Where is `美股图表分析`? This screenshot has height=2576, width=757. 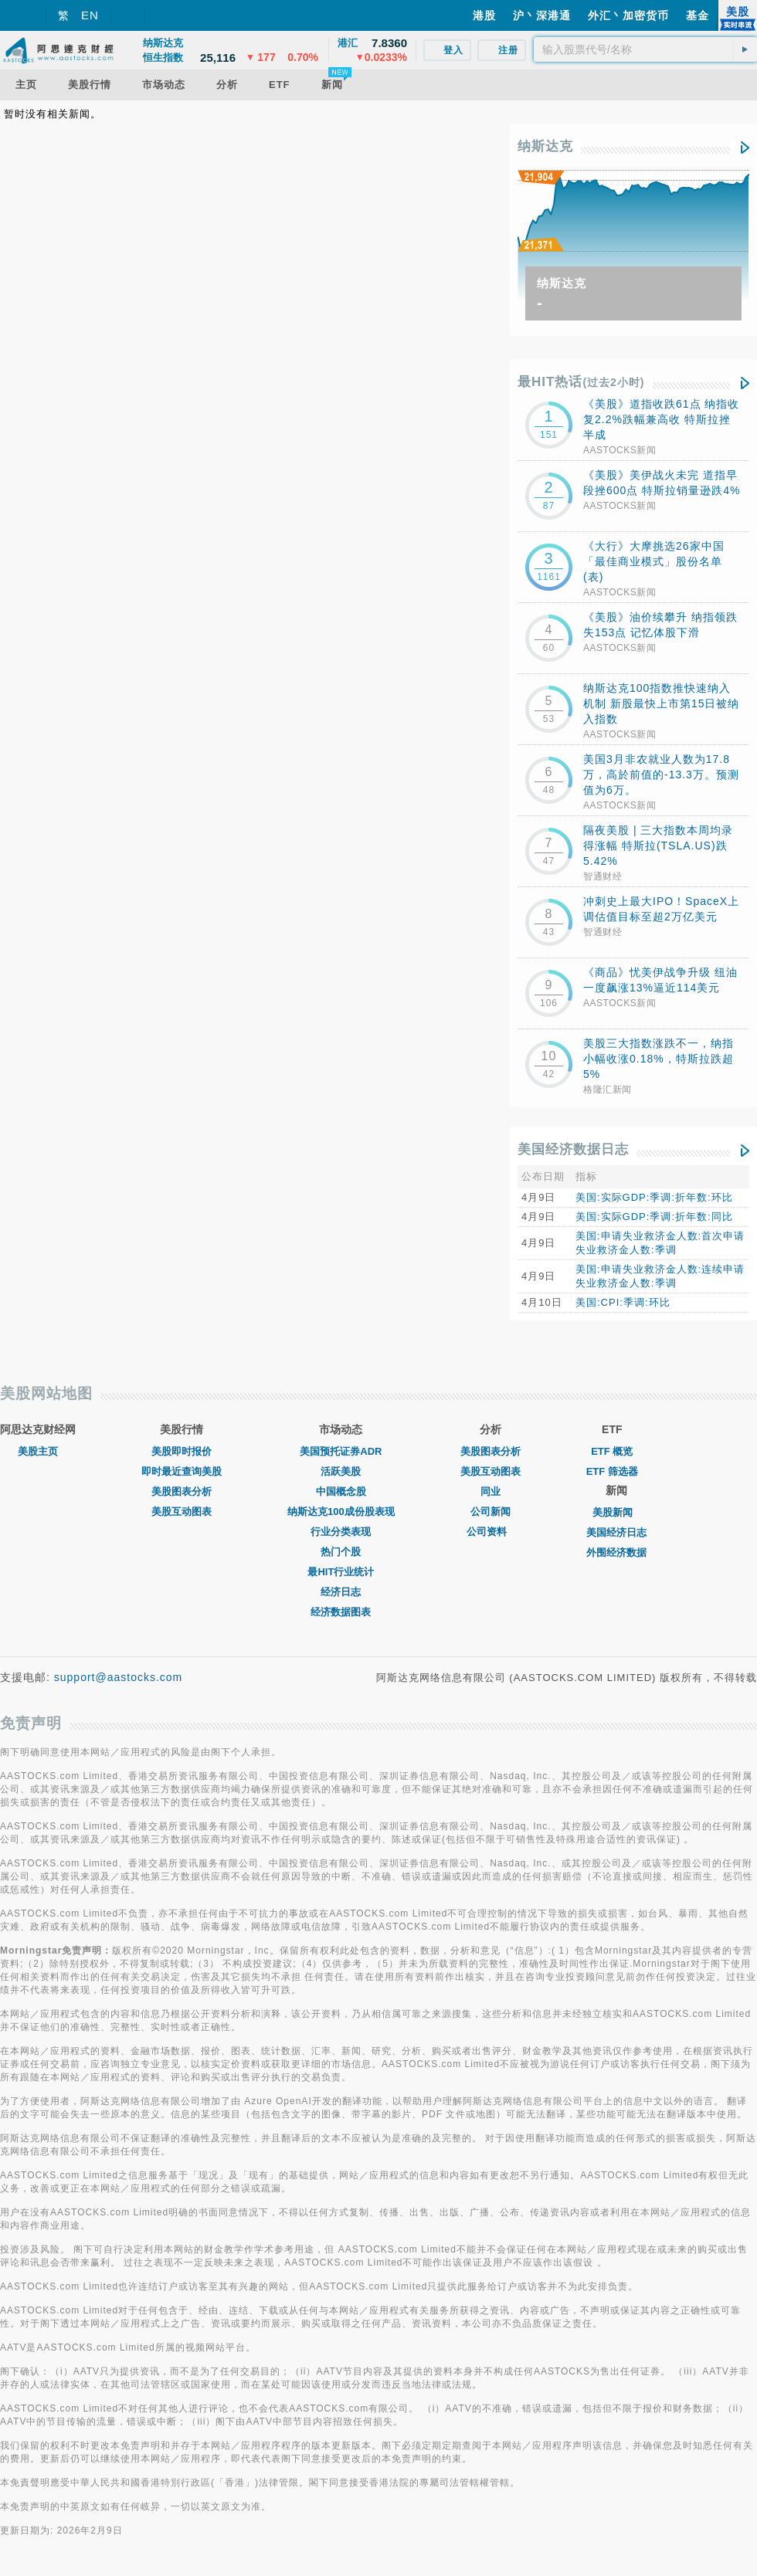
美股图表分析 is located at coordinates (181, 1491).